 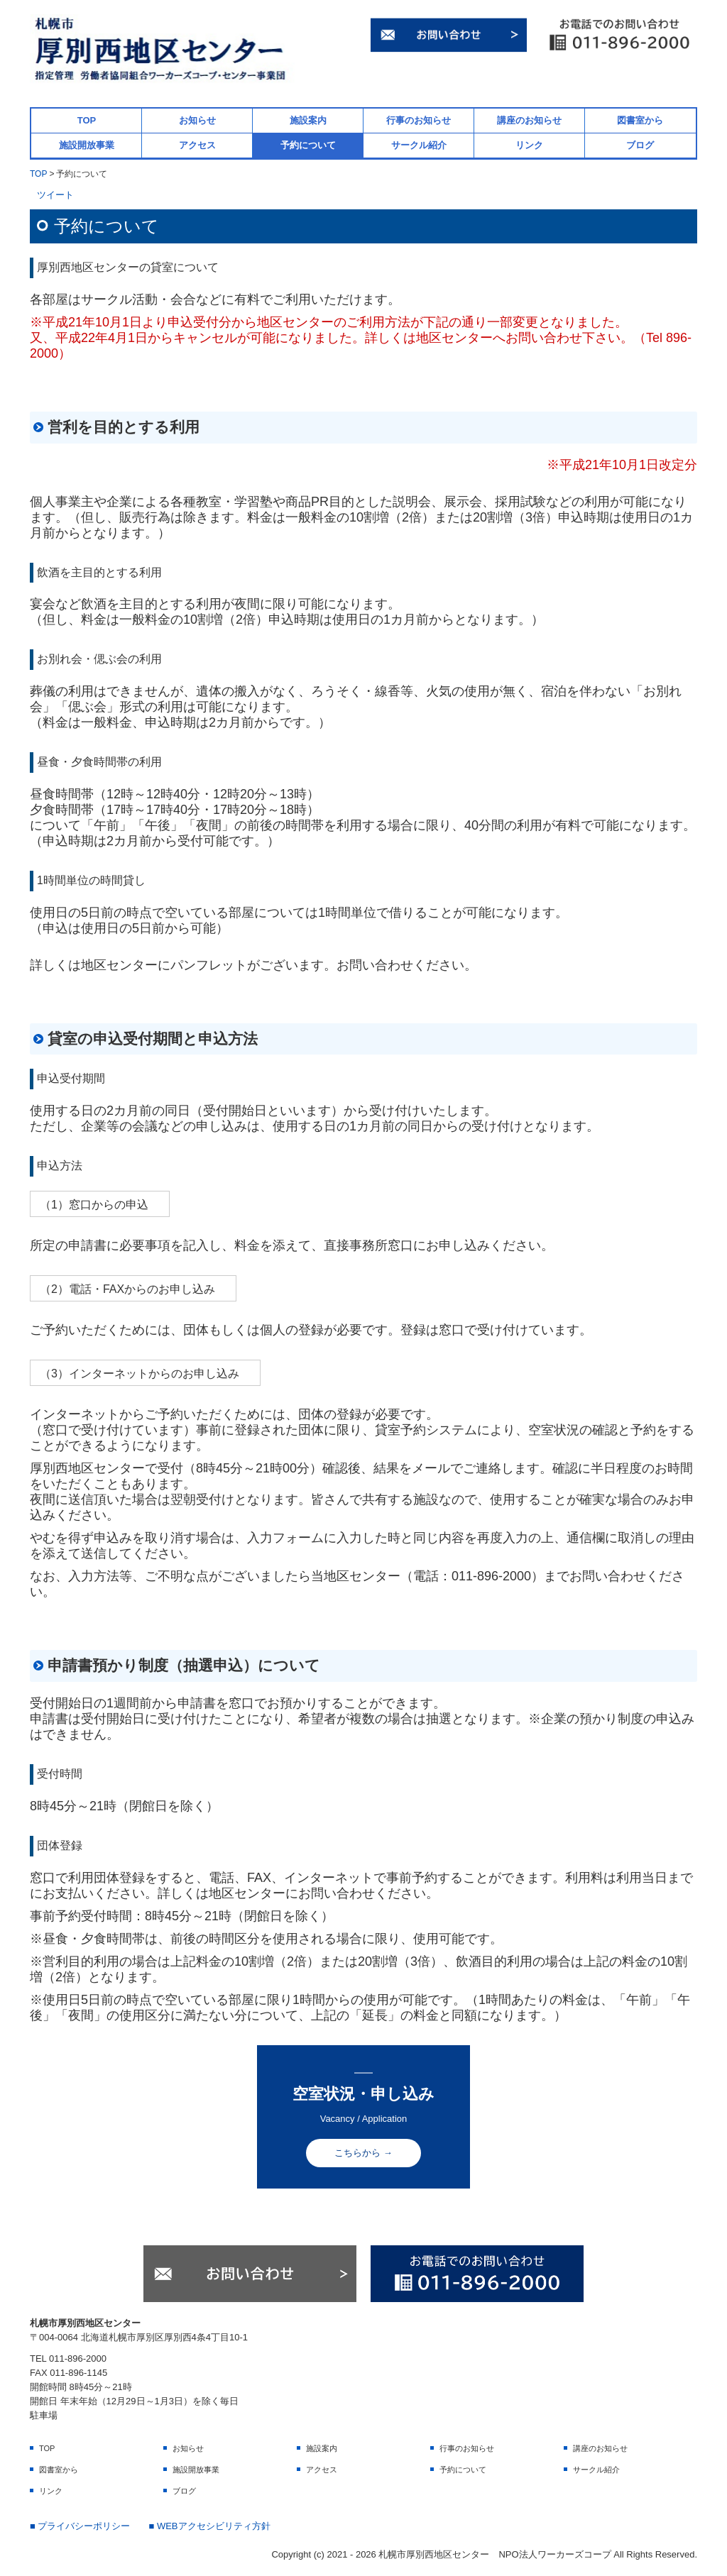 I want to click on ツイート, so click(x=55, y=194).